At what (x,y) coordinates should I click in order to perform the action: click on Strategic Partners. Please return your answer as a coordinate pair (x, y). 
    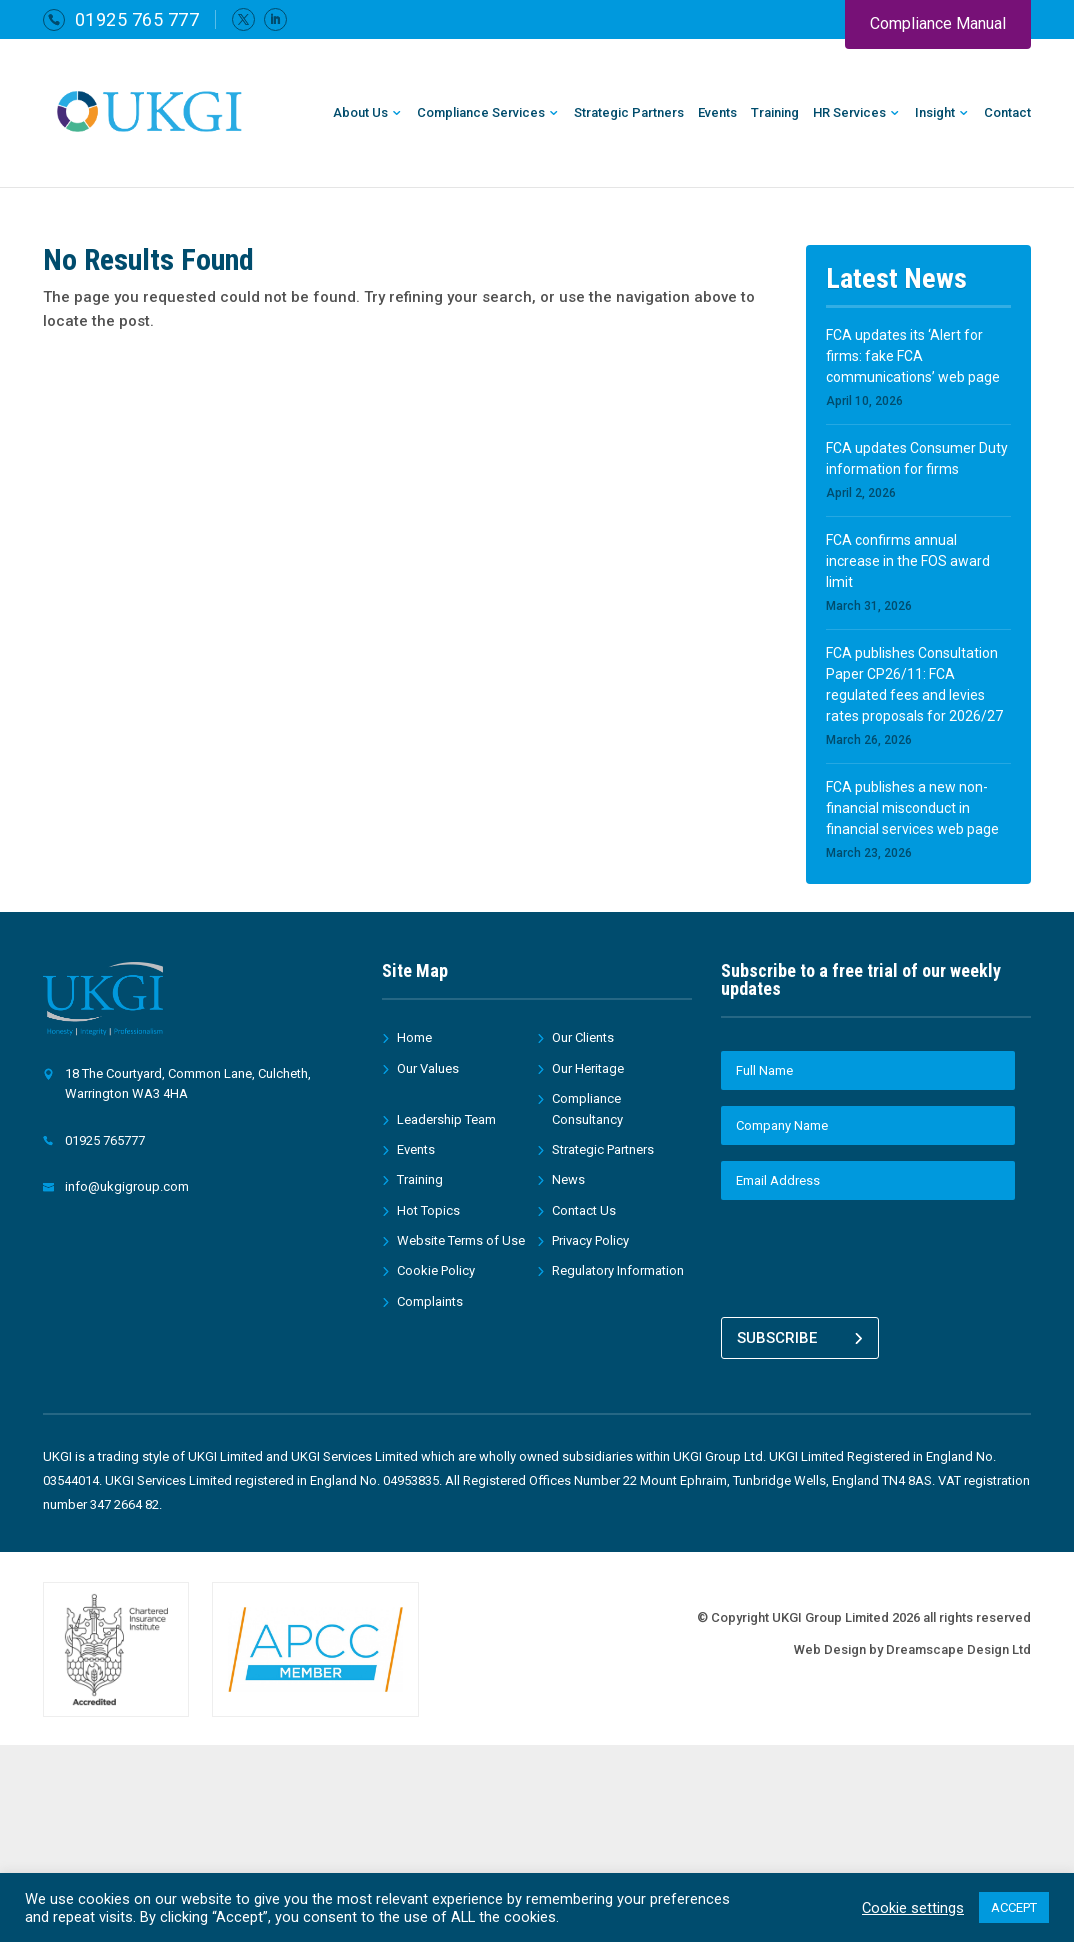
    Looking at the image, I should click on (629, 113).